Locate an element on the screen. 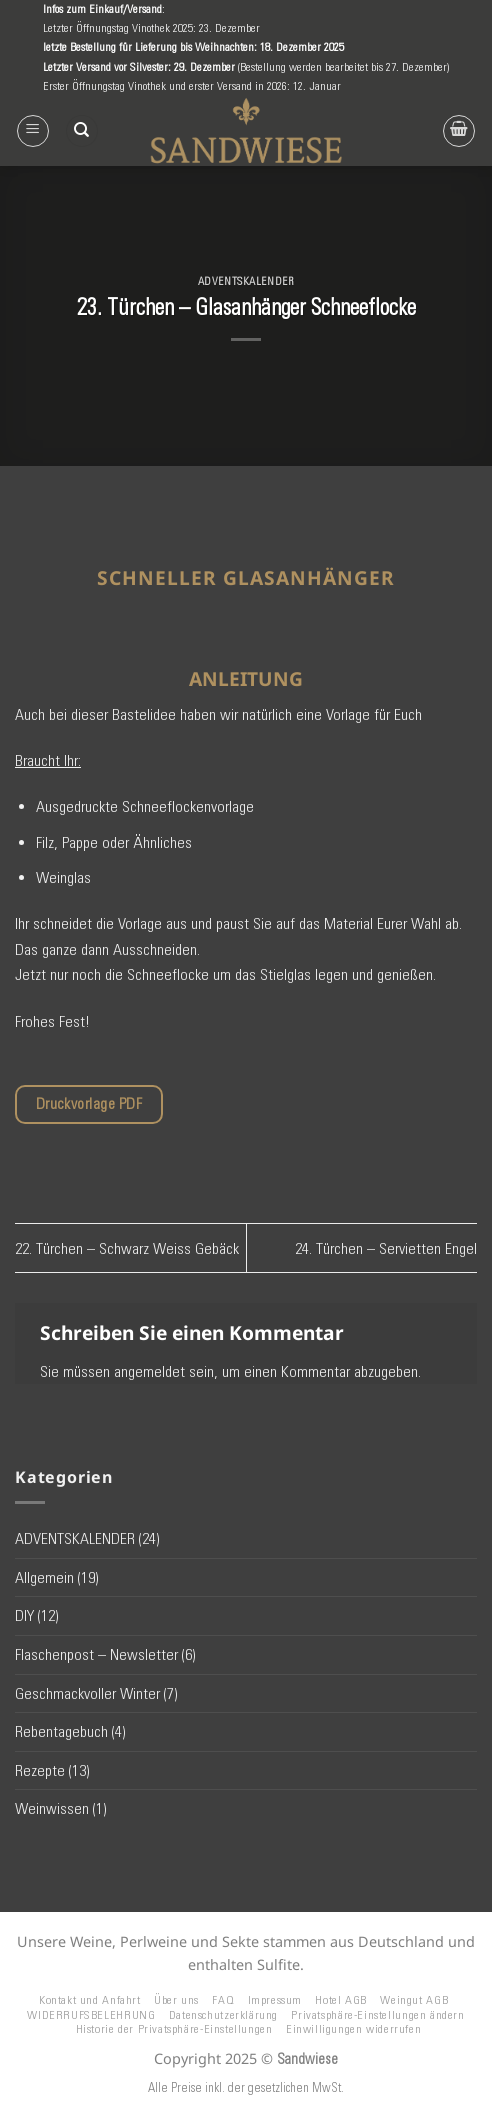  Weinwissen is located at coordinates (52, 1808).